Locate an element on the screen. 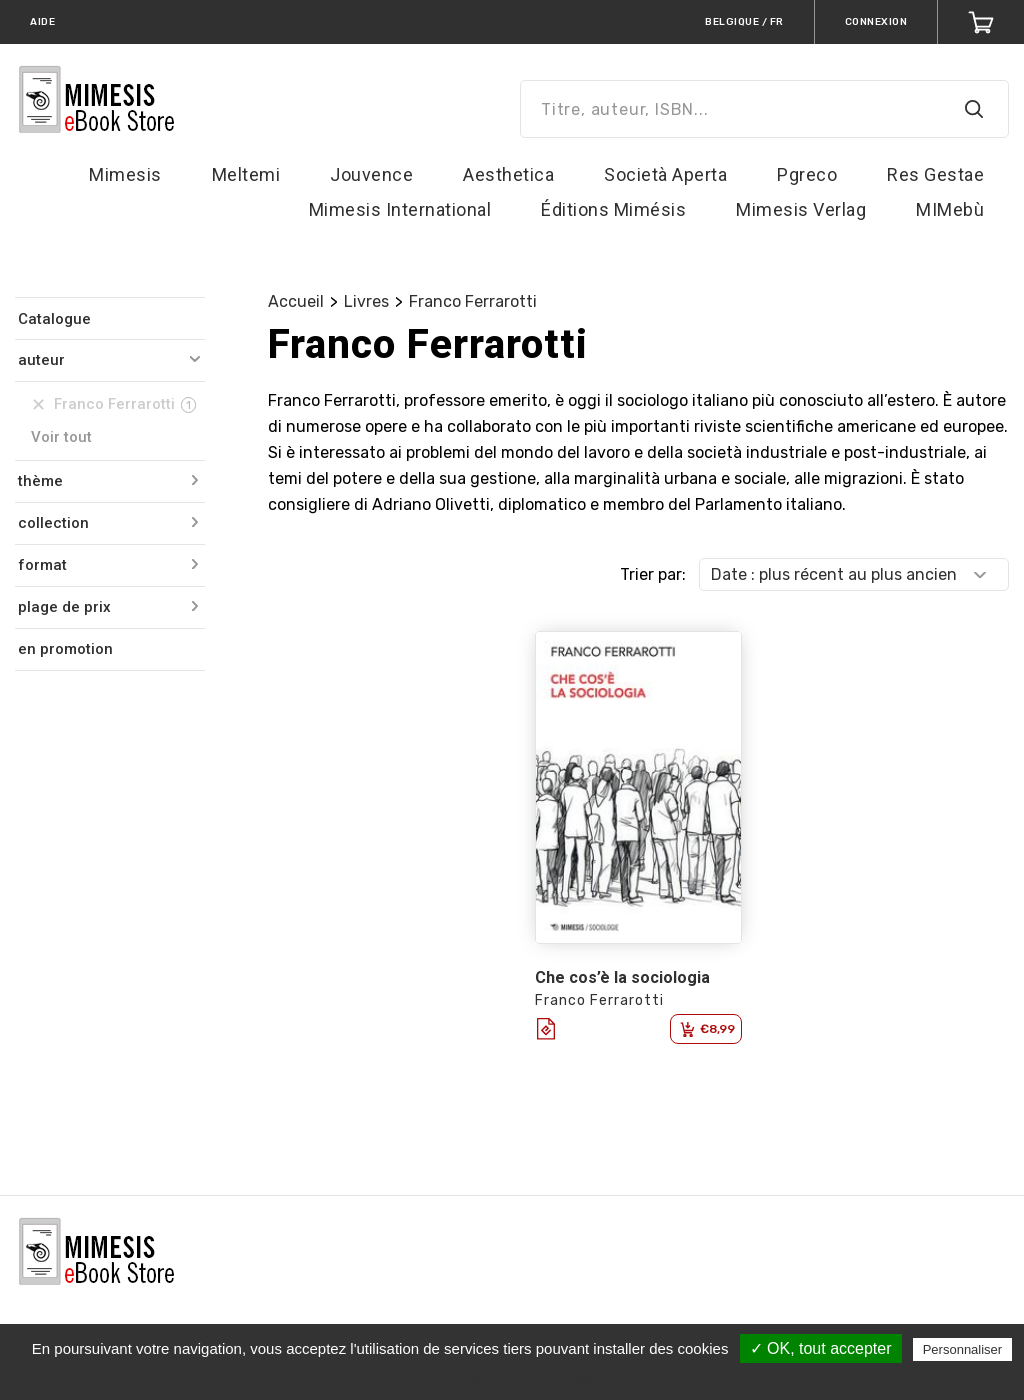 The height and width of the screenshot is (1400, 1024). Politique de confidentialité is located at coordinates (522, 1377).